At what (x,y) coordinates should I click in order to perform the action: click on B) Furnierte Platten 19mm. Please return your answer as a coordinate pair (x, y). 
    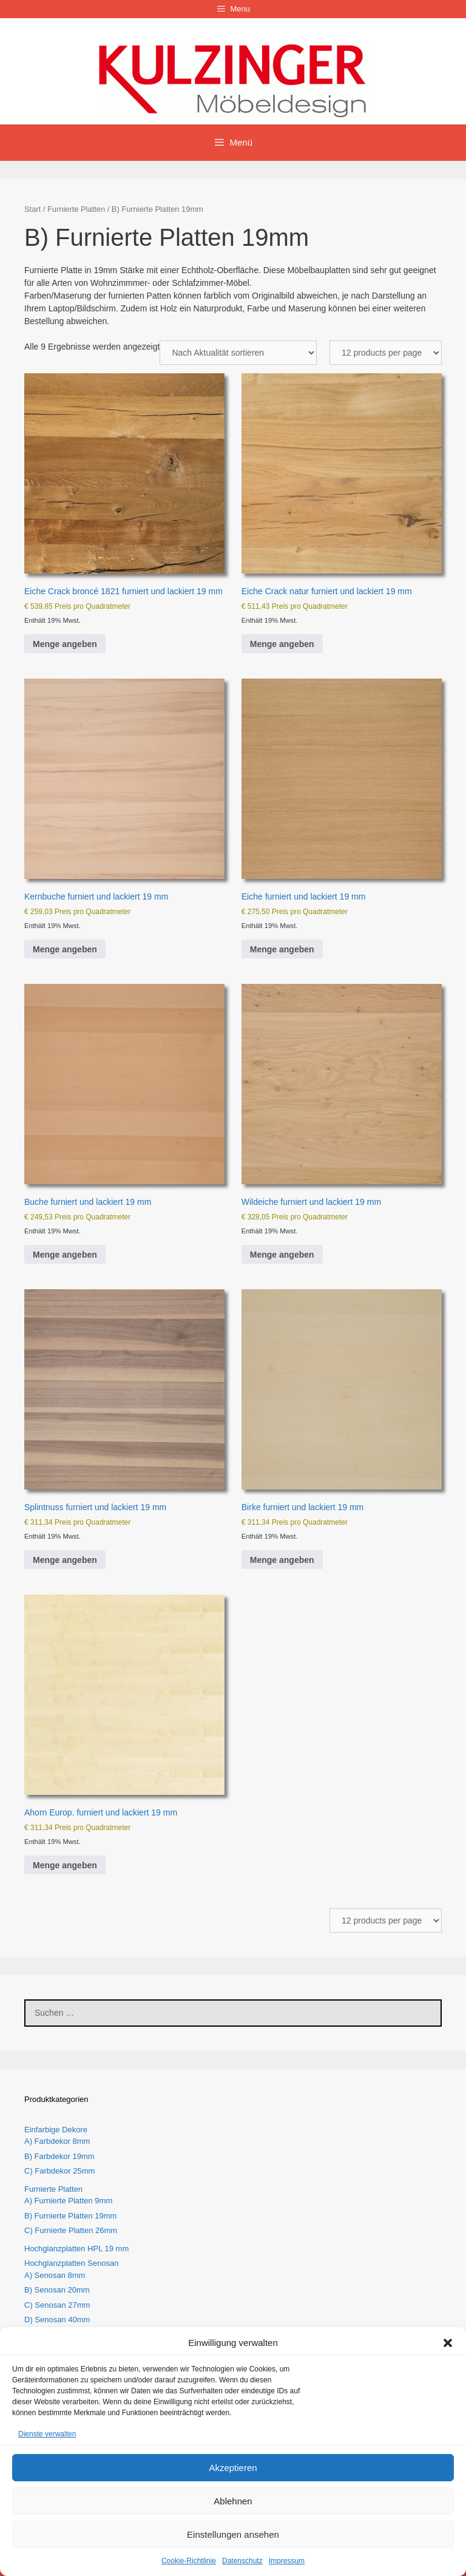
    Looking at the image, I should click on (70, 2215).